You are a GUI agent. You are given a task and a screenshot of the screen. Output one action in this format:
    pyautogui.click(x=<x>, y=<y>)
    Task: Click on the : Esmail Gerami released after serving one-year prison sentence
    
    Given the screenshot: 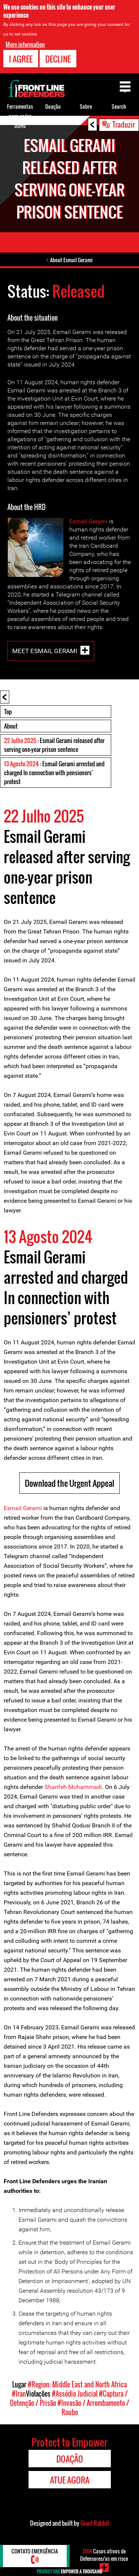 What is the action you would take?
    pyautogui.click(x=54, y=745)
    